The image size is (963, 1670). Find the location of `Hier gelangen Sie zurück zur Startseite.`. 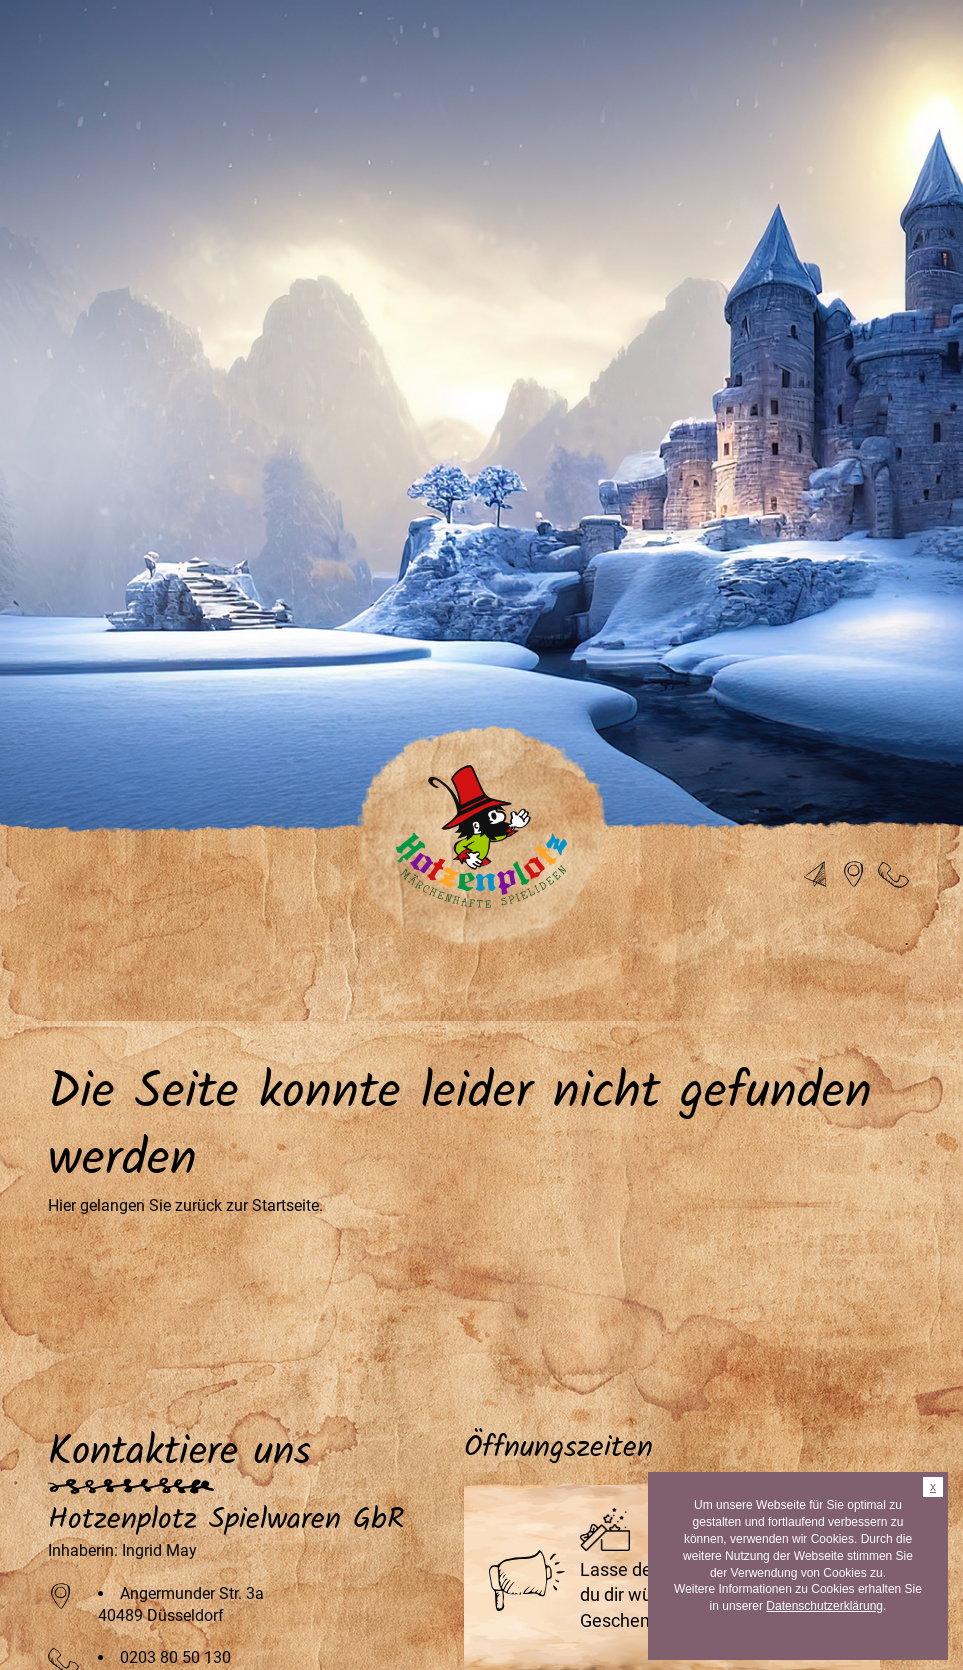

Hier gelangen Sie zurück zur Startseite. is located at coordinates (185, 1205).